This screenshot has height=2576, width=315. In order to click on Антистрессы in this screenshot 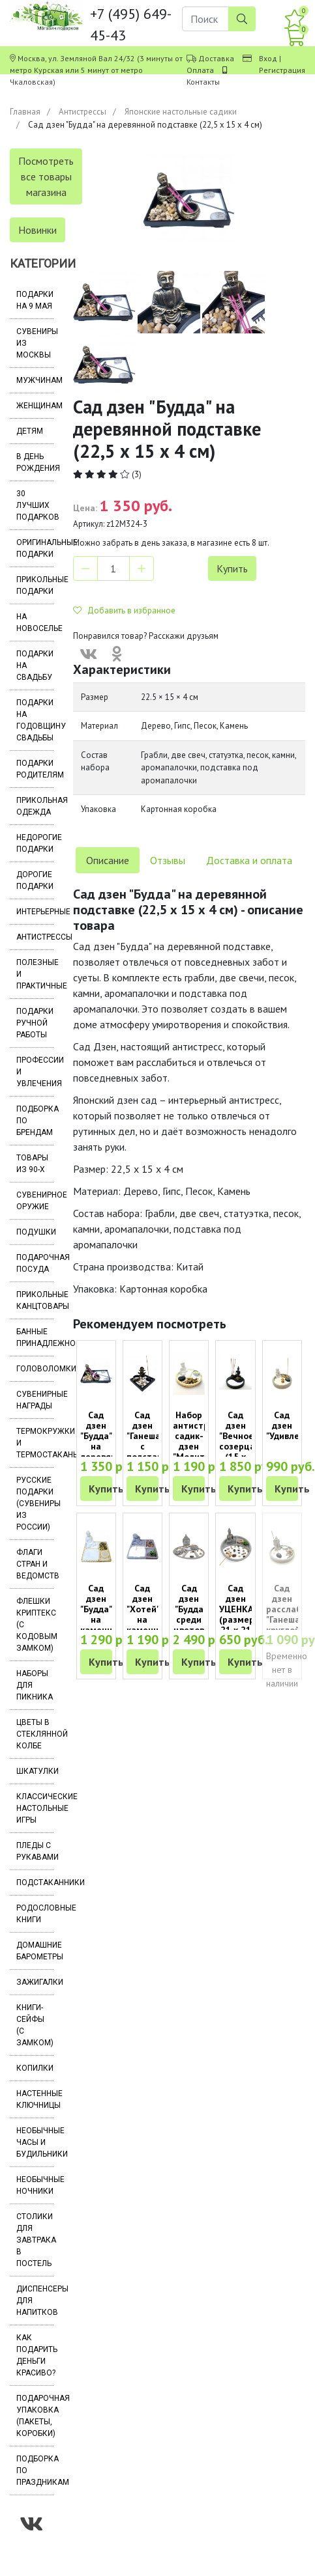, I will do `click(82, 111)`.